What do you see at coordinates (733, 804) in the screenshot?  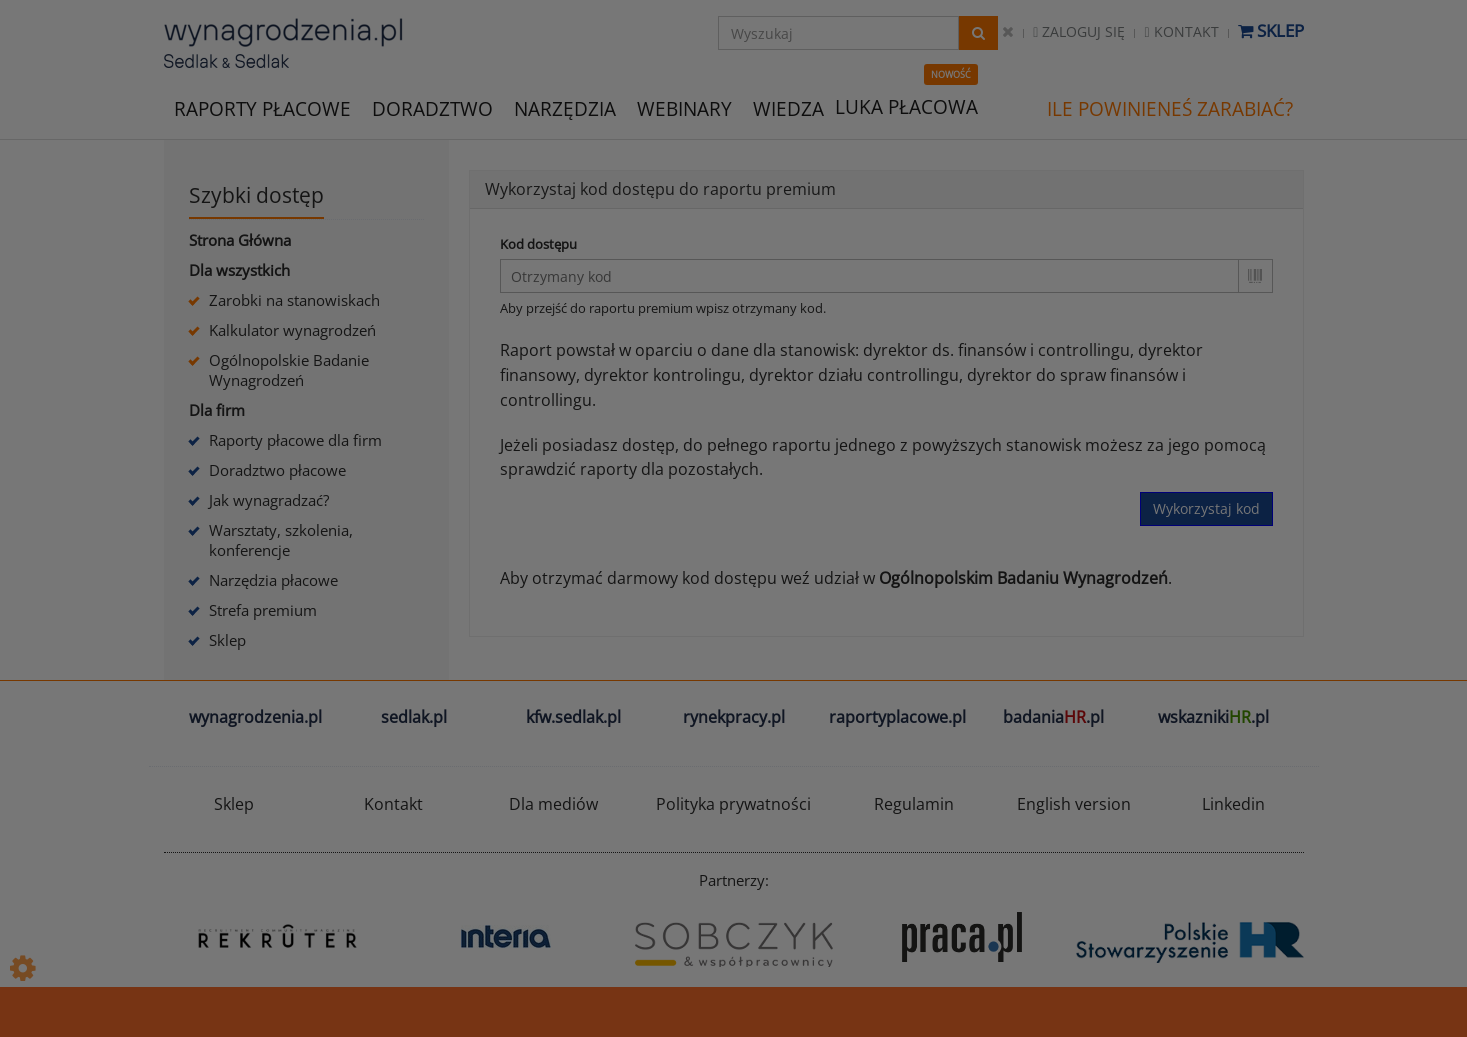 I see `Polityka prywatności` at bounding box center [733, 804].